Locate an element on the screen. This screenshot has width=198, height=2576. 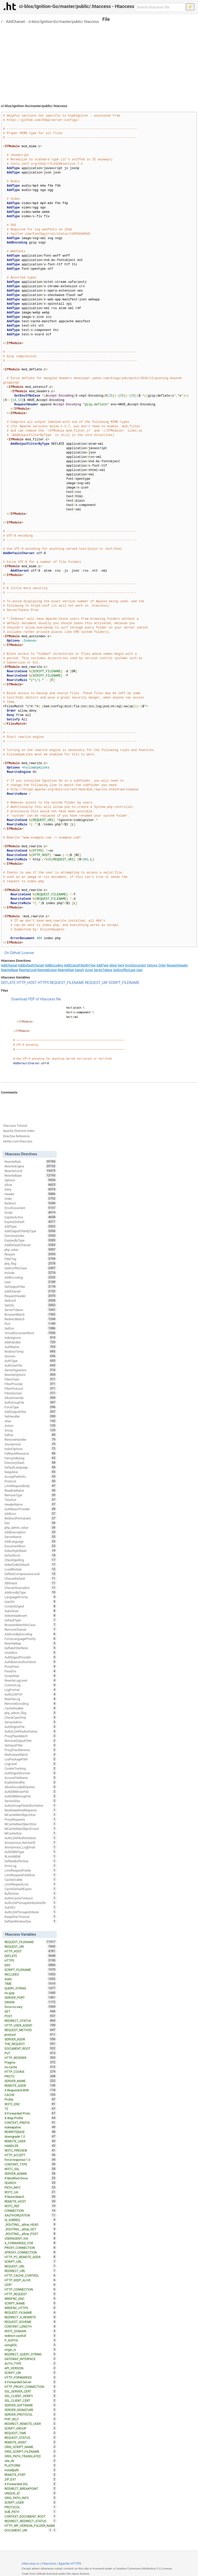
UserDir is located at coordinates (30, 1602).